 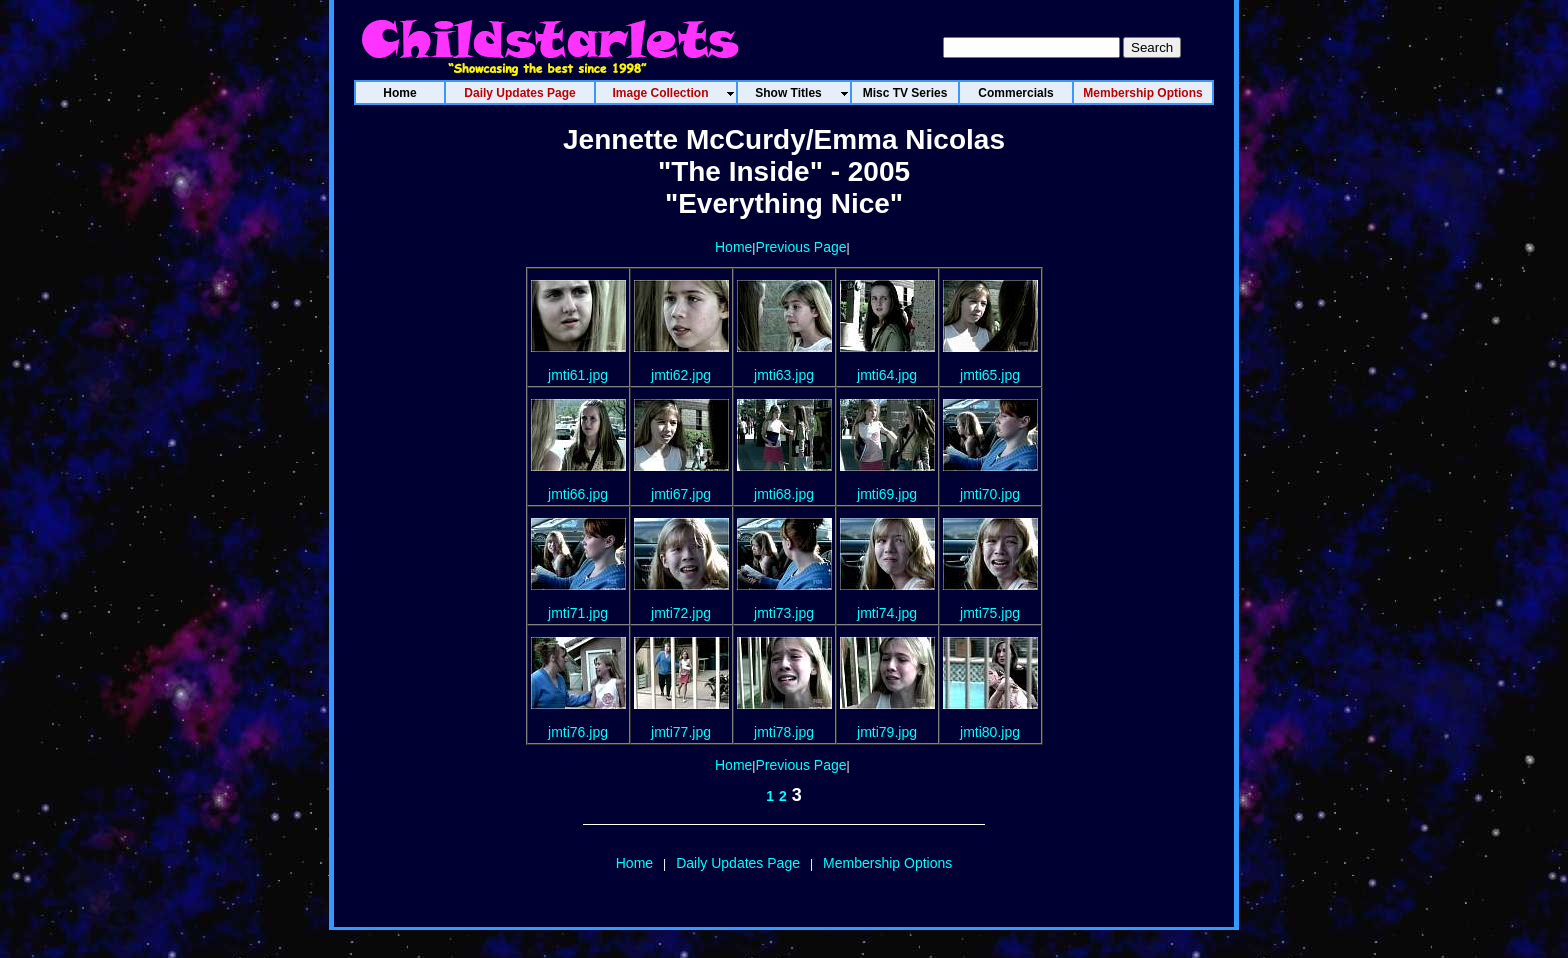 I want to click on Home, so click(x=733, y=247).